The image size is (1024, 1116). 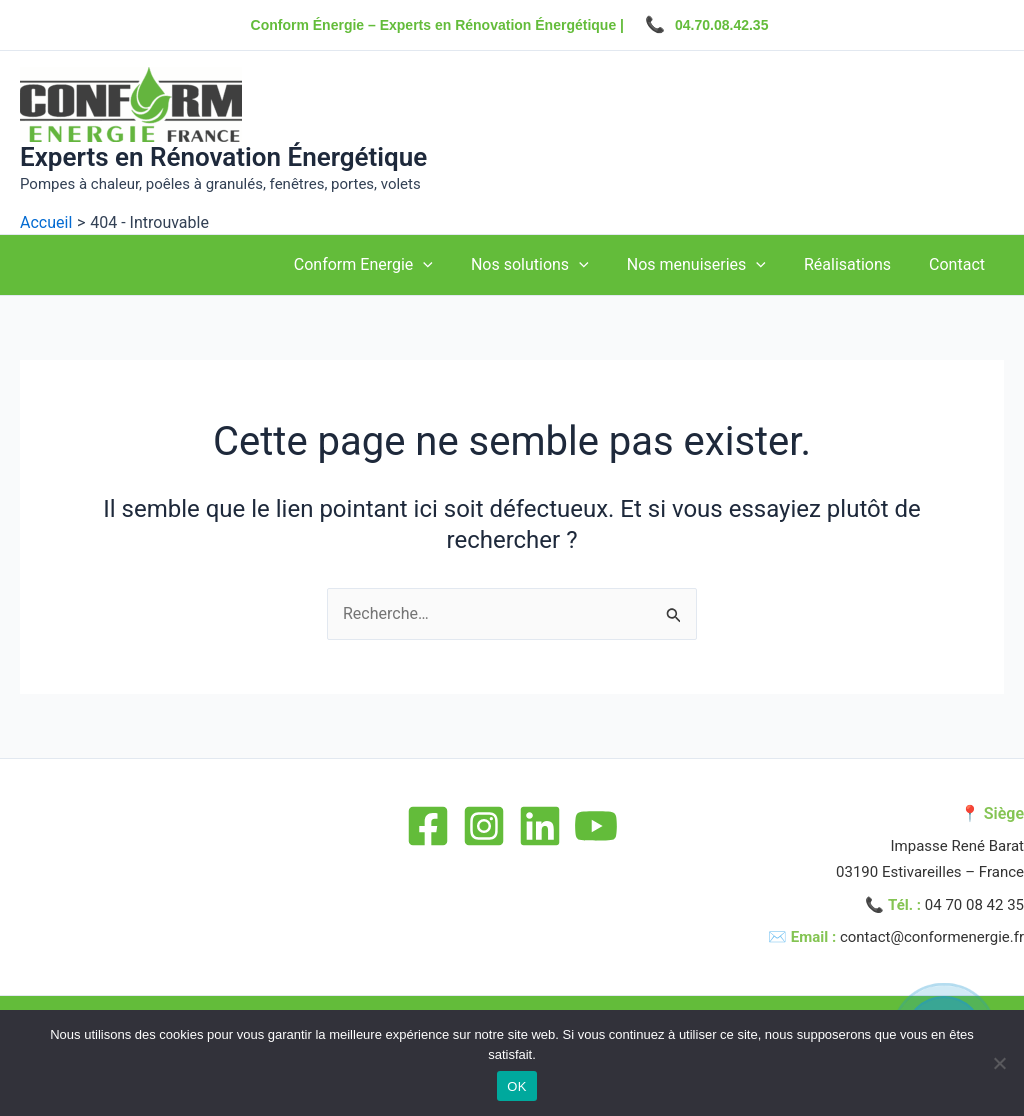 What do you see at coordinates (484, 826) in the screenshot?
I see `[Instagram]` at bounding box center [484, 826].